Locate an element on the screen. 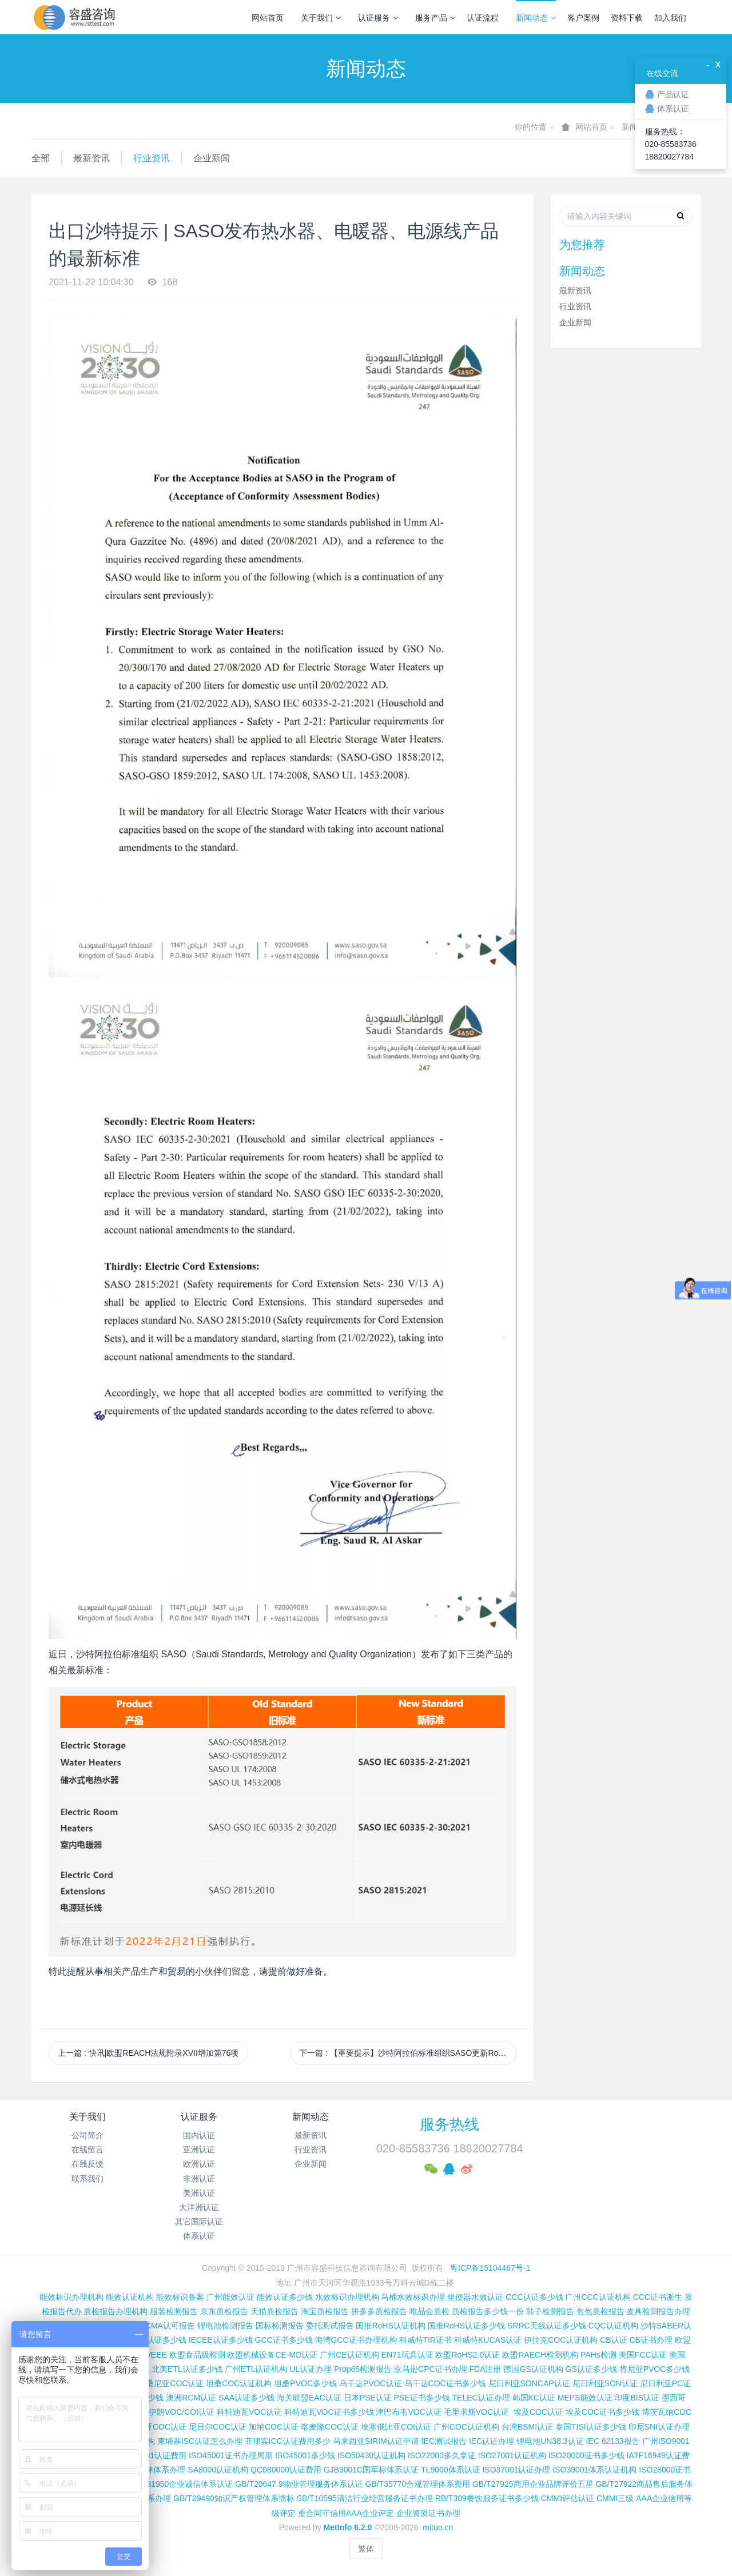 The height and width of the screenshot is (2576, 732). GJB9001C国军标体系认证 is located at coordinates (371, 2469).